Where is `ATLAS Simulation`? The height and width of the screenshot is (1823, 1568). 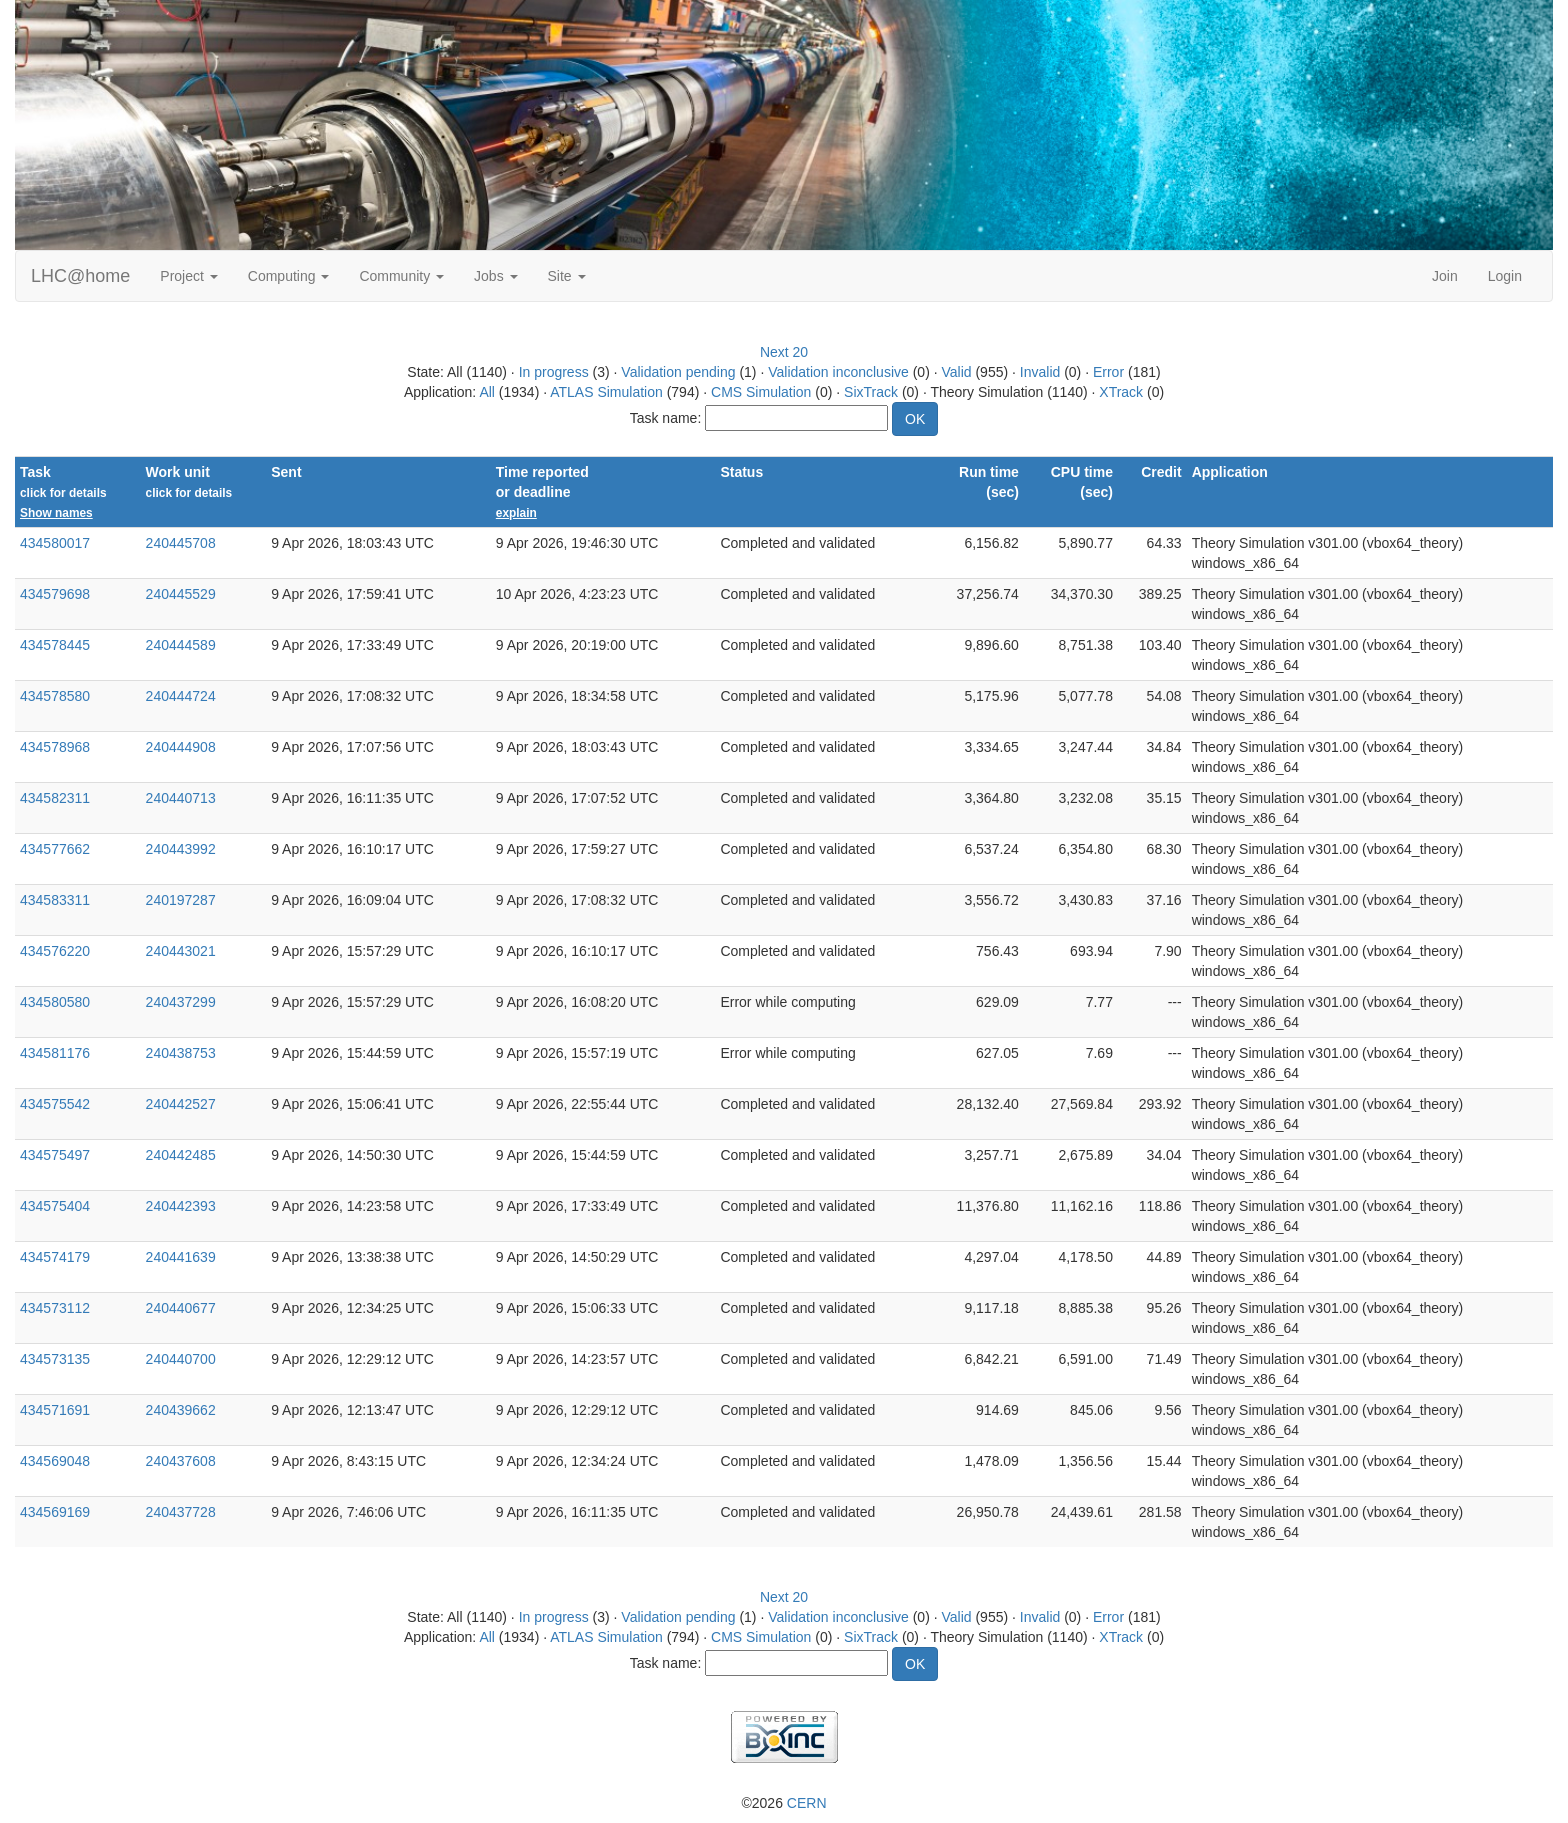 ATLAS Simulation is located at coordinates (606, 392).